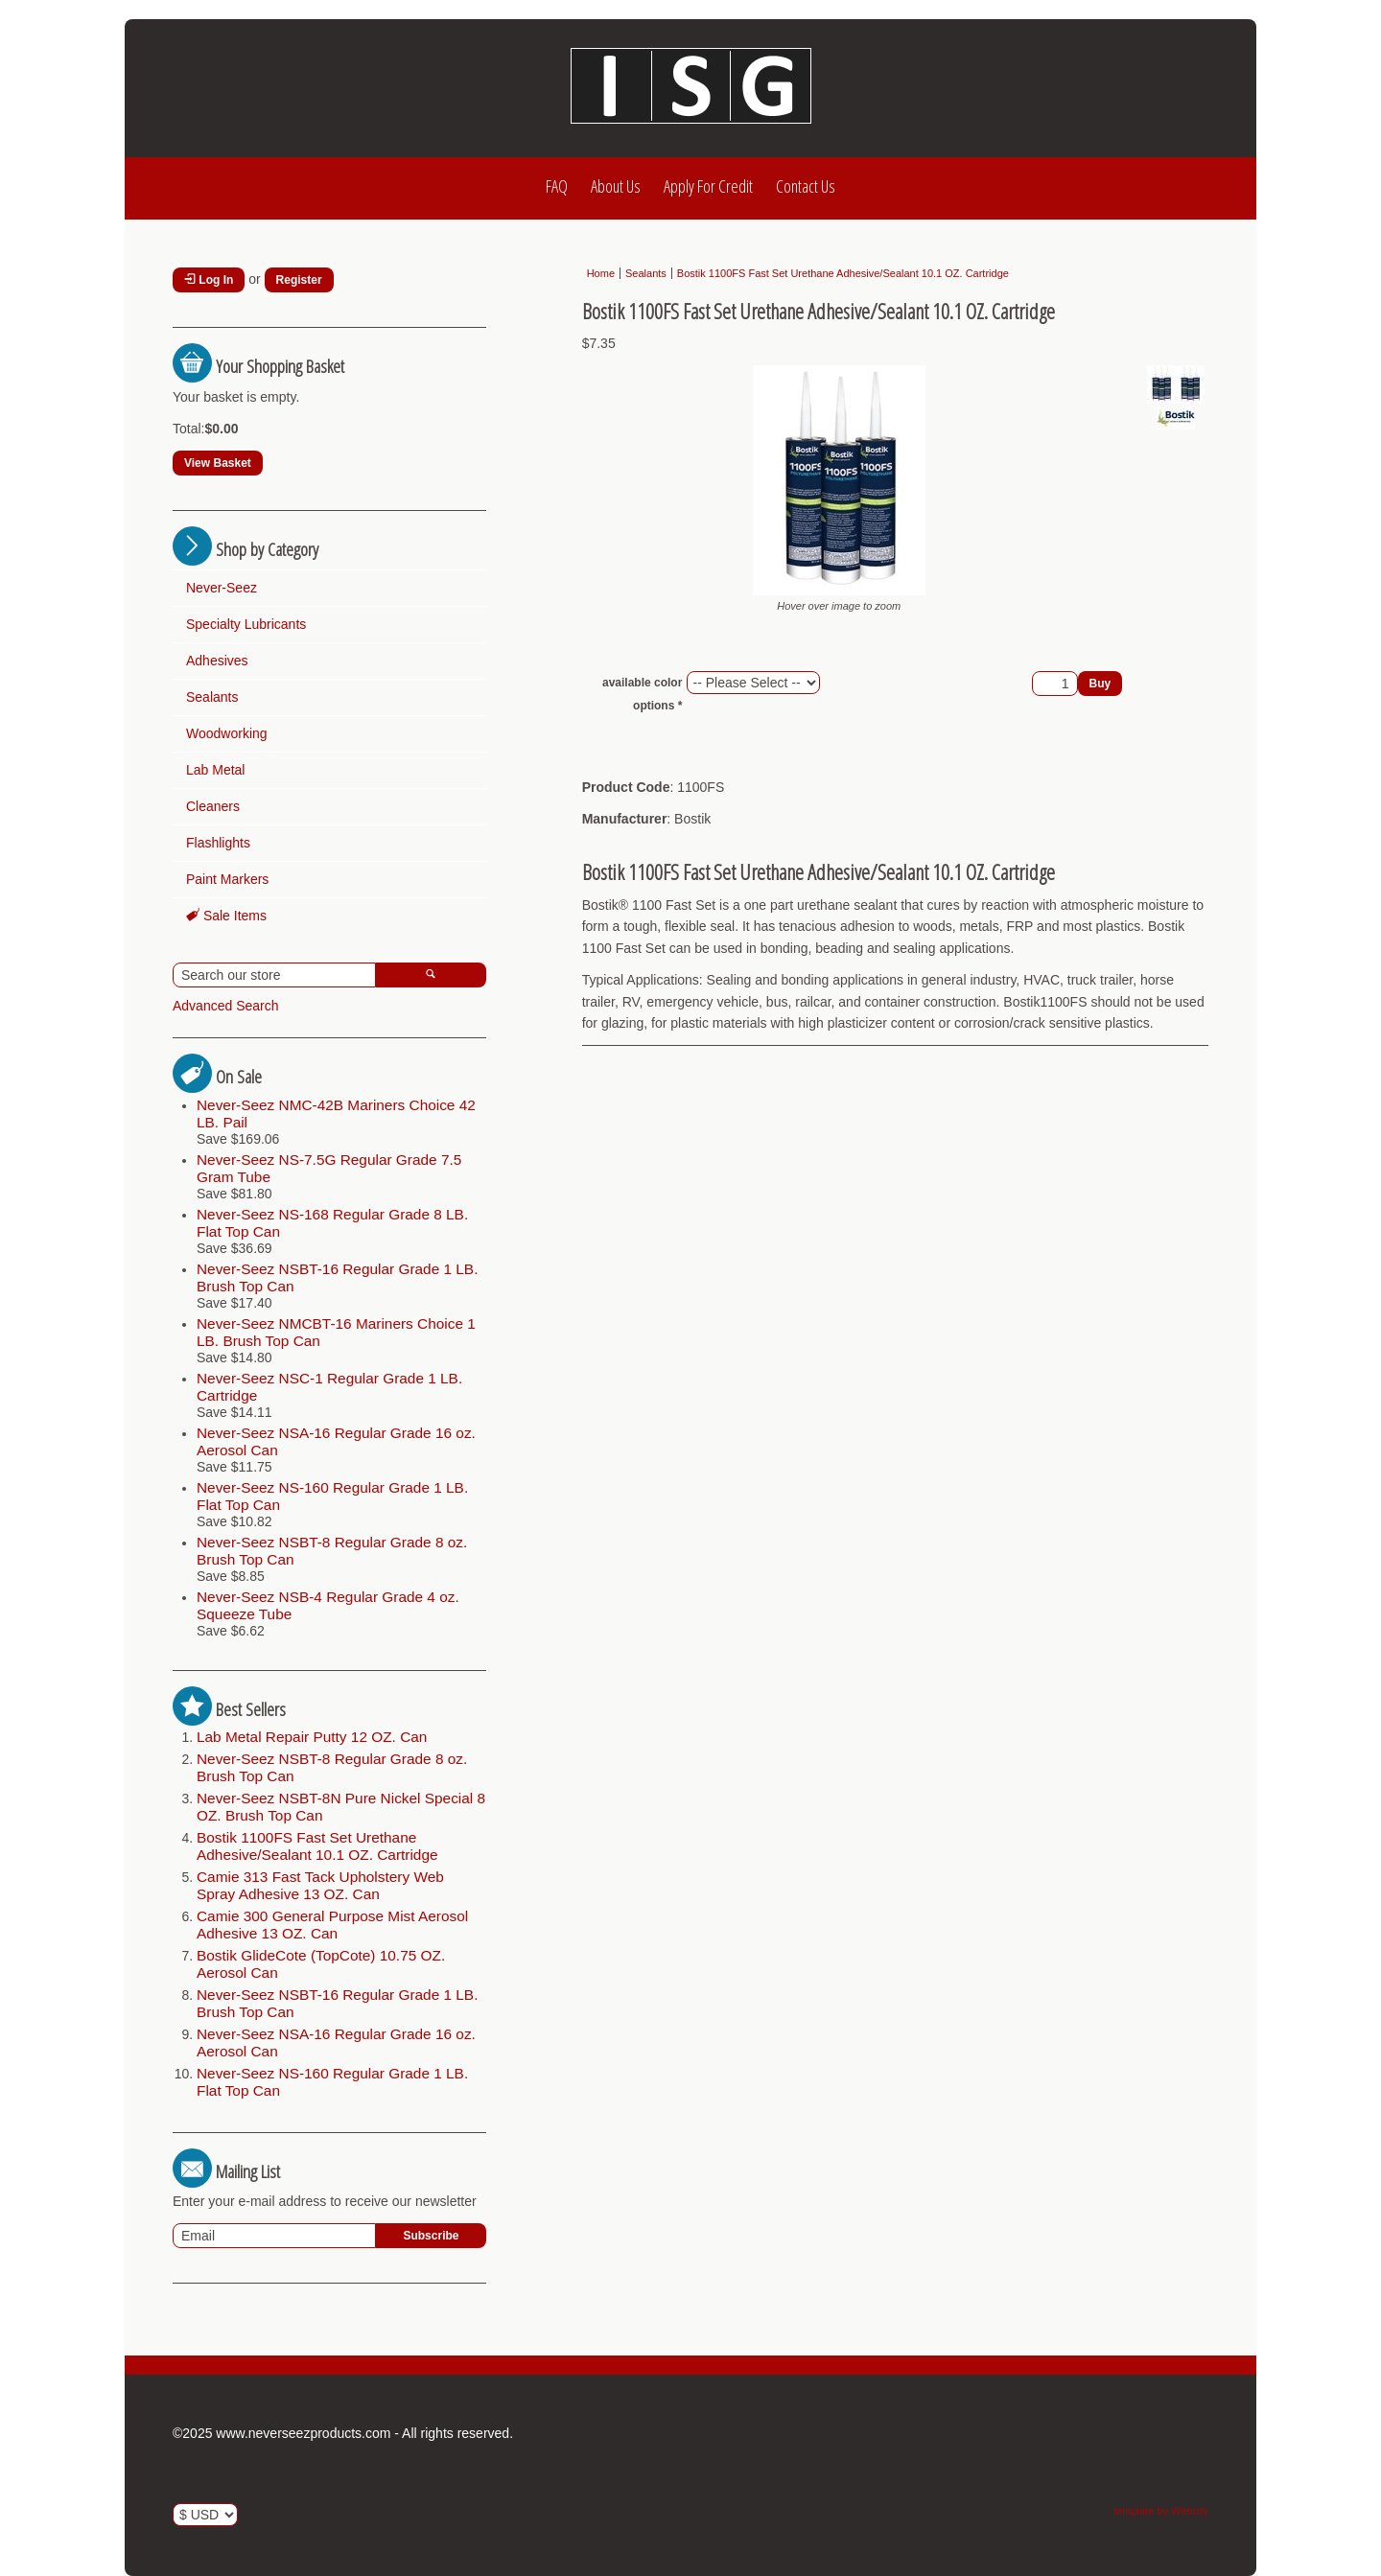 Image resolution: width=1381 pixels, height=2576 pixels. I want to click on Apply For Credit, so click(708, 185).